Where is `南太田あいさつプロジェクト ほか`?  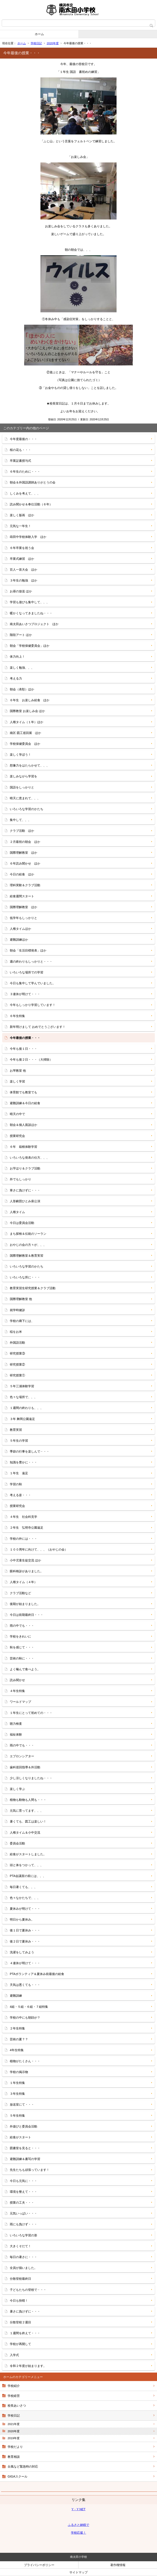
南太田あいさつプロジェクト ほか is located at coordinates (34, 624).